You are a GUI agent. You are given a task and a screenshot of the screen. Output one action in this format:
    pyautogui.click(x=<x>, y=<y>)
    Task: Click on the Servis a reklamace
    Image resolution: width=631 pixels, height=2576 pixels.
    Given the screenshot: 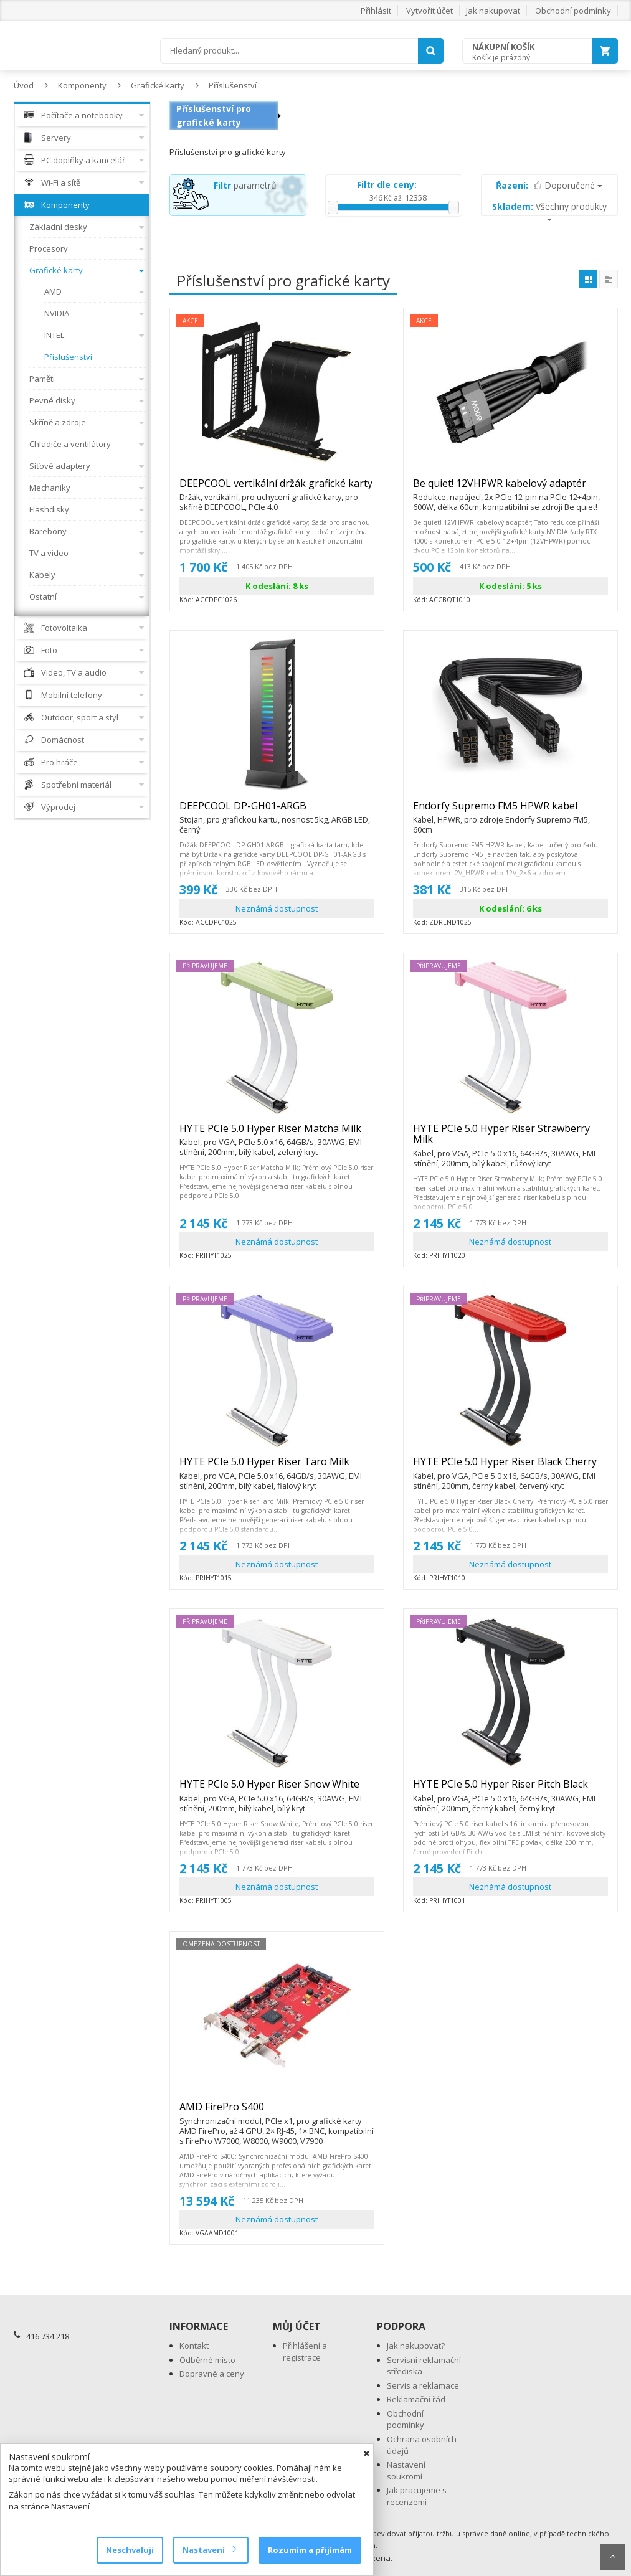 What is the action you would take?
    pyautogui.click(x=423, y=2385)
    